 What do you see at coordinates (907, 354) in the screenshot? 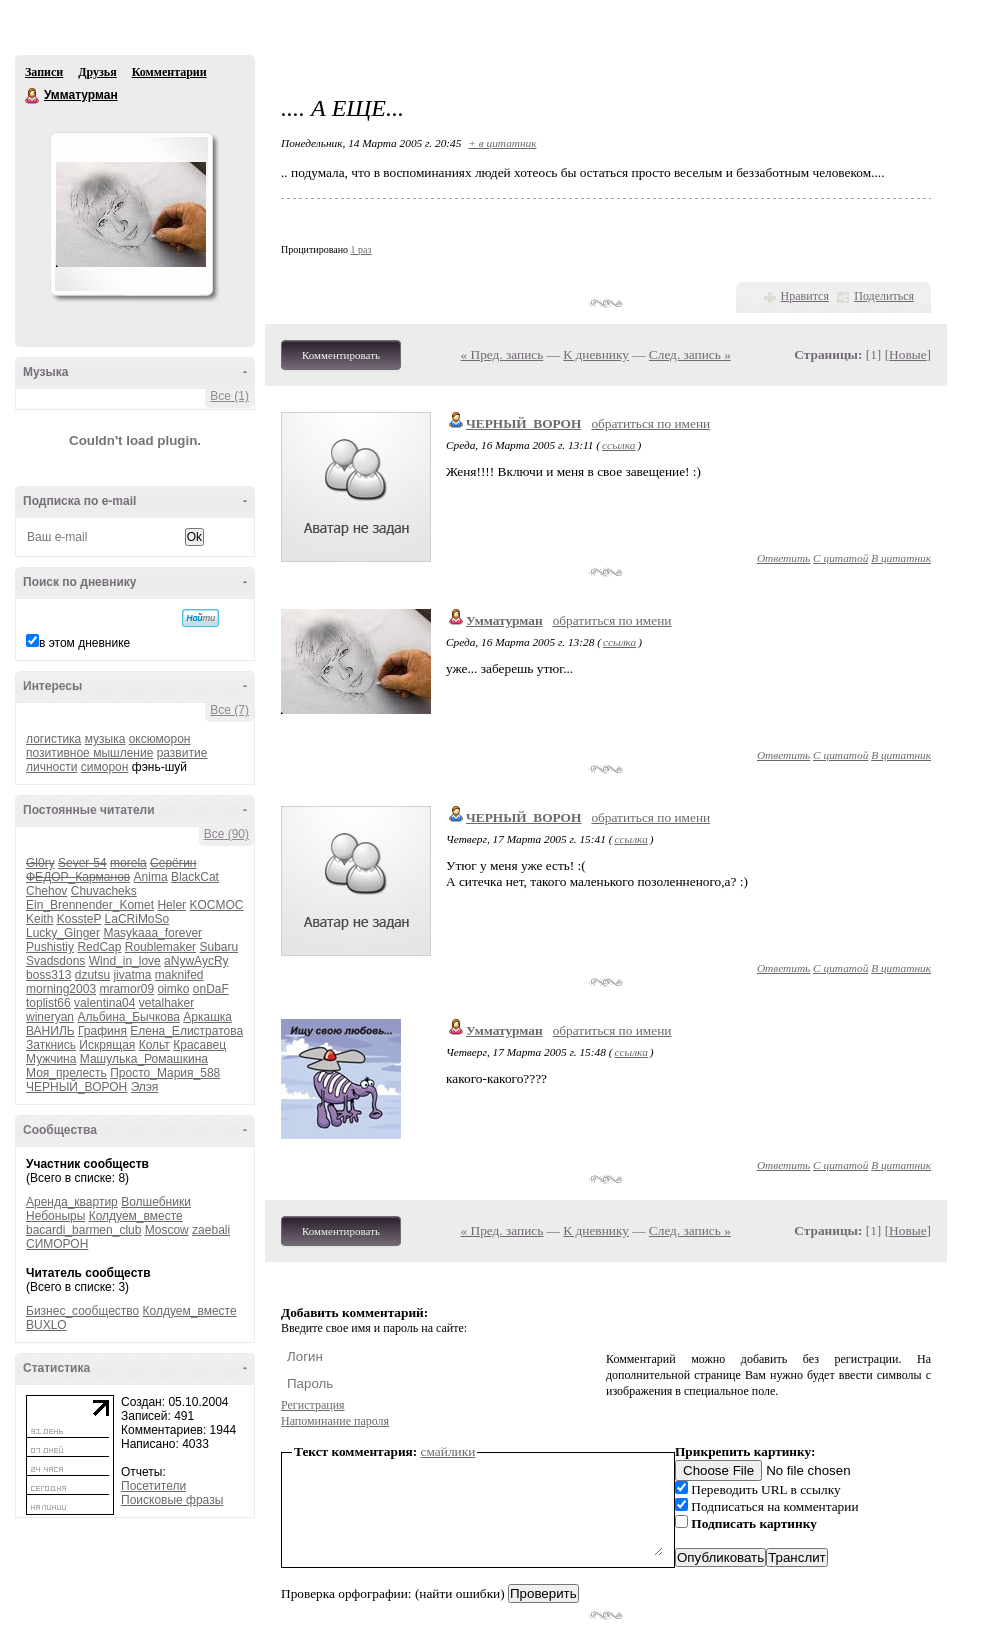
I see `Новые` at bounding box center [907, 354].